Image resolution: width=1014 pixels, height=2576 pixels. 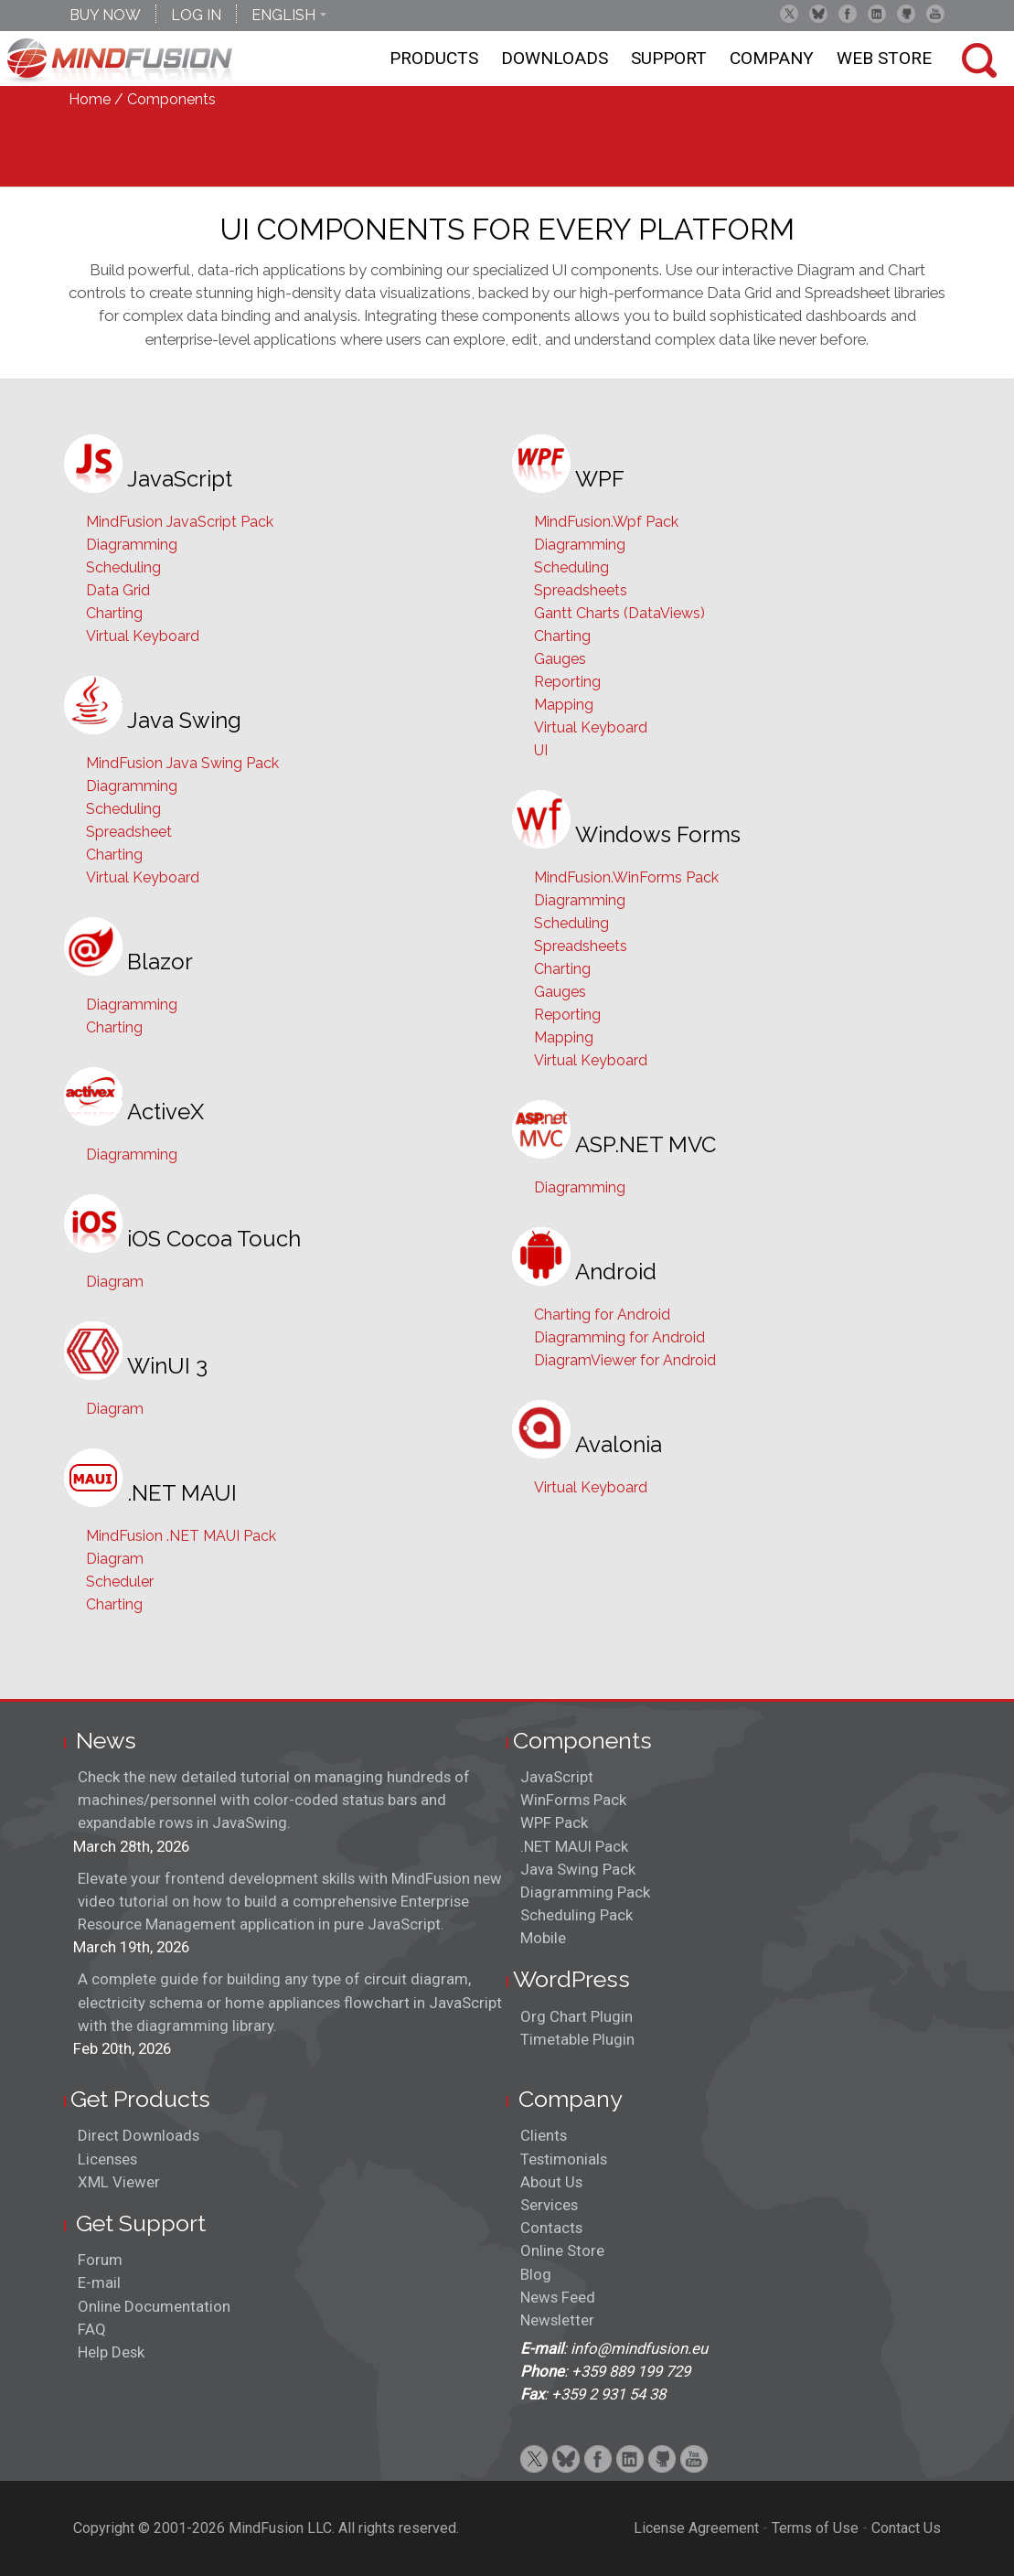 What do you see at coordinates (585, 1892) in the screenshot?
I see `Diagramming Pack` at bounding box center [585, 1892].